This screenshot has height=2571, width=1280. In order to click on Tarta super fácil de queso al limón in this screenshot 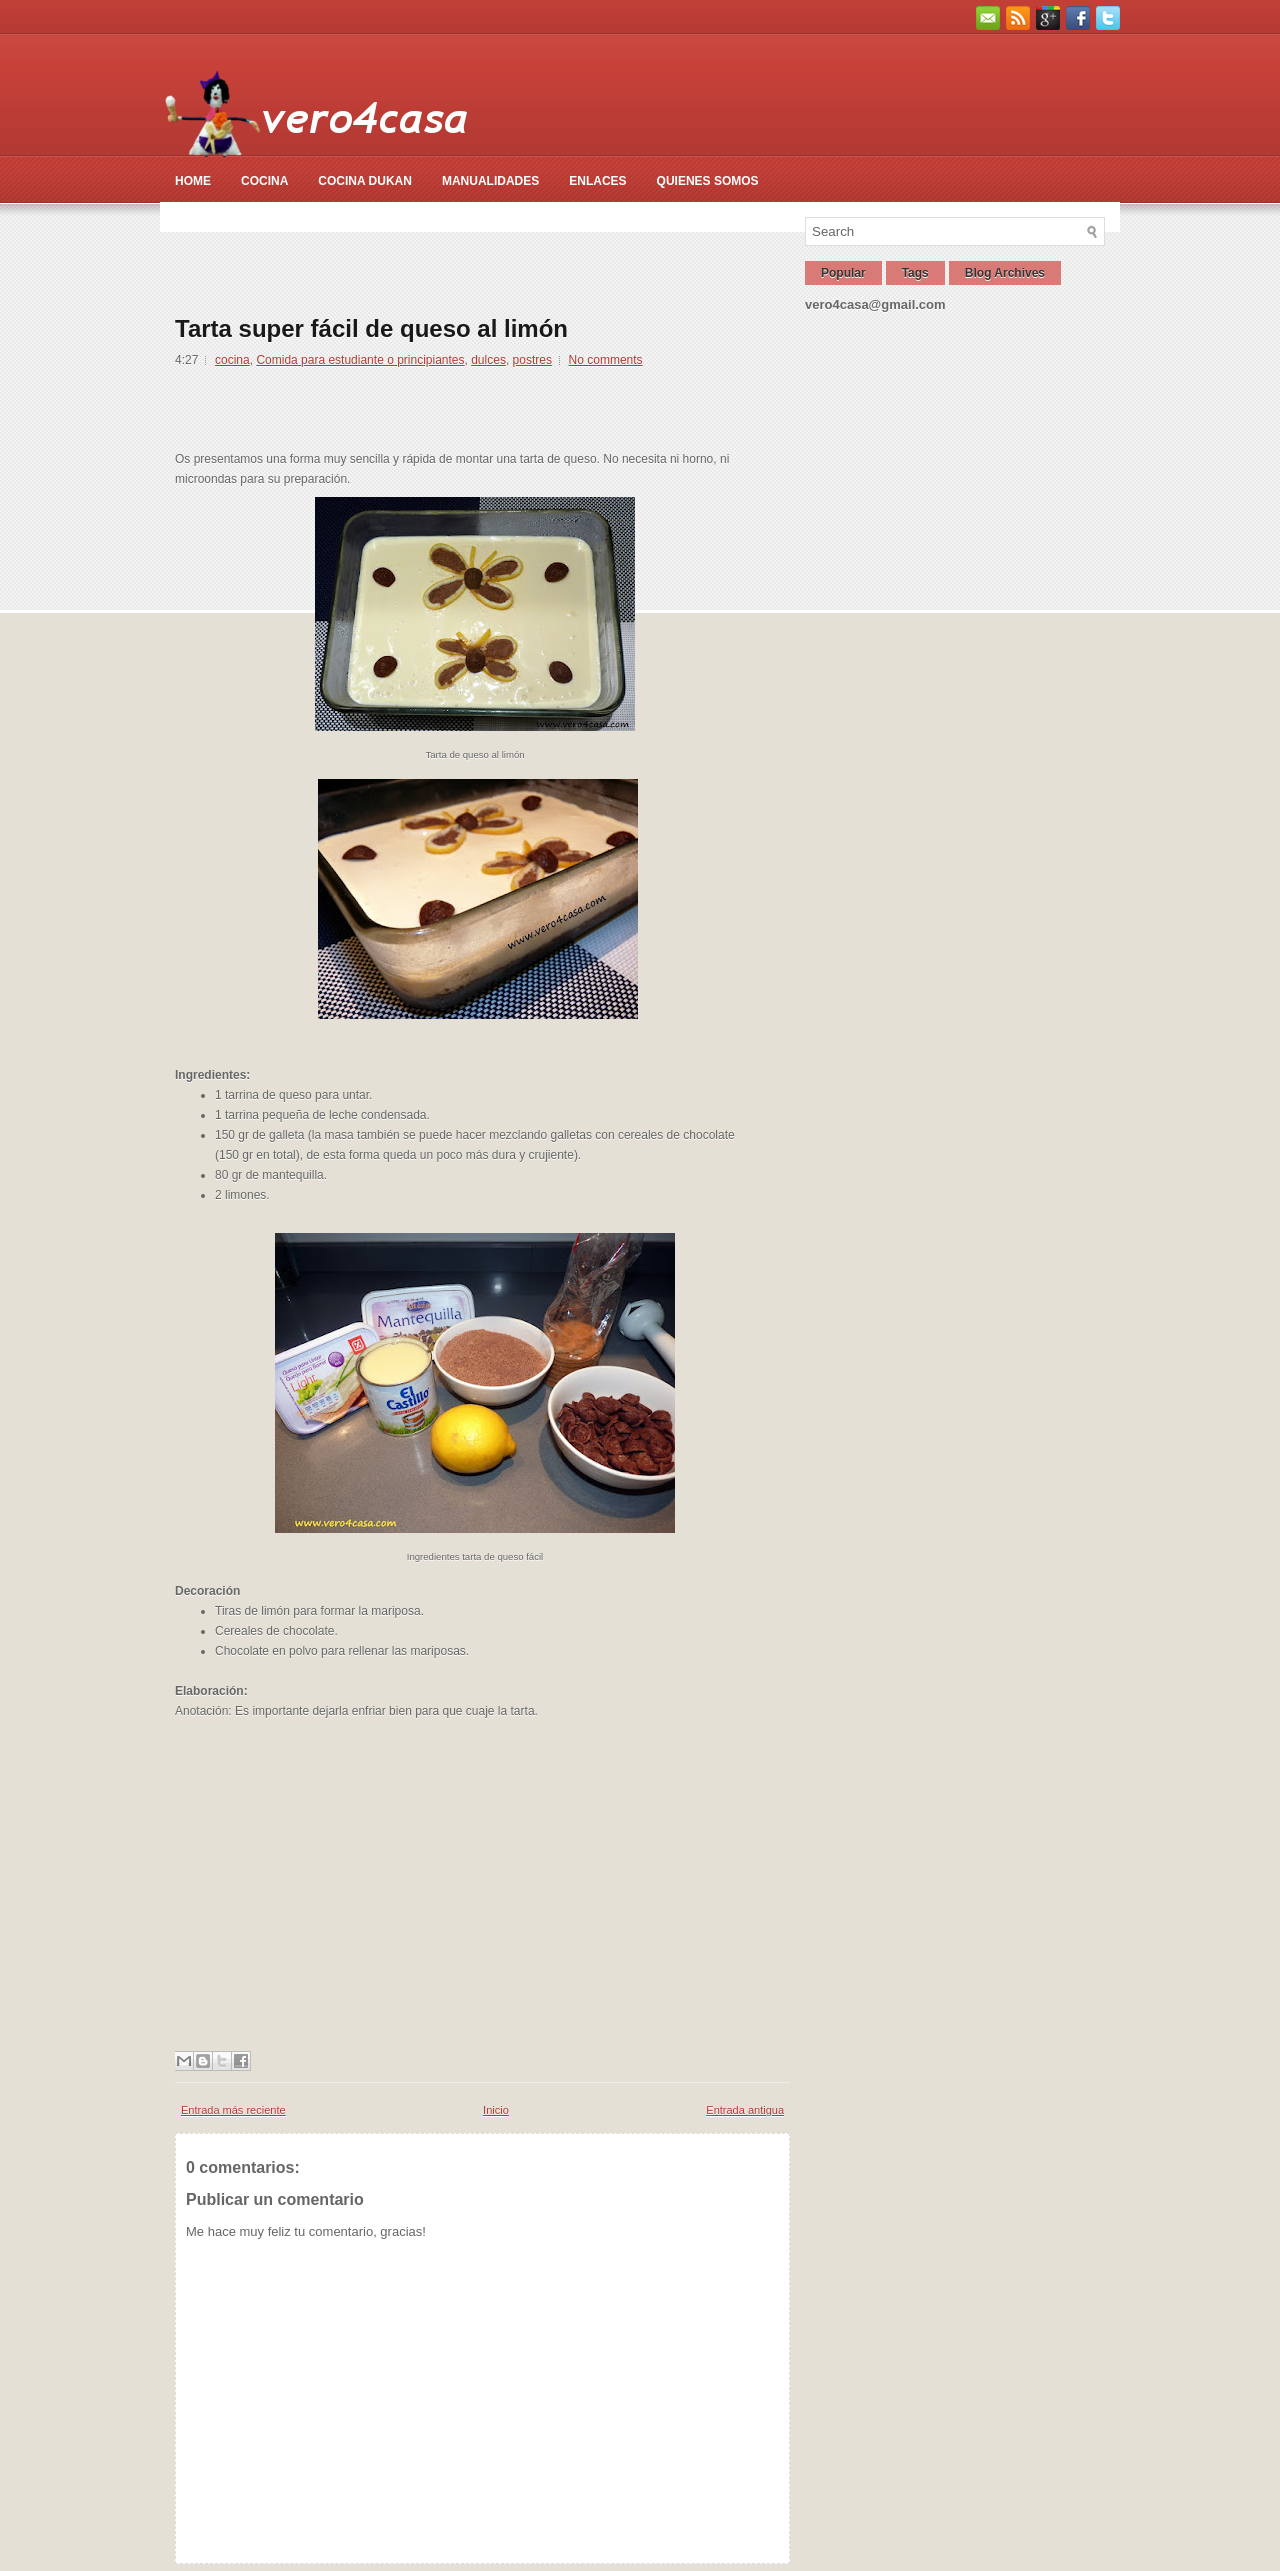, I will do `click(371, 329)`.